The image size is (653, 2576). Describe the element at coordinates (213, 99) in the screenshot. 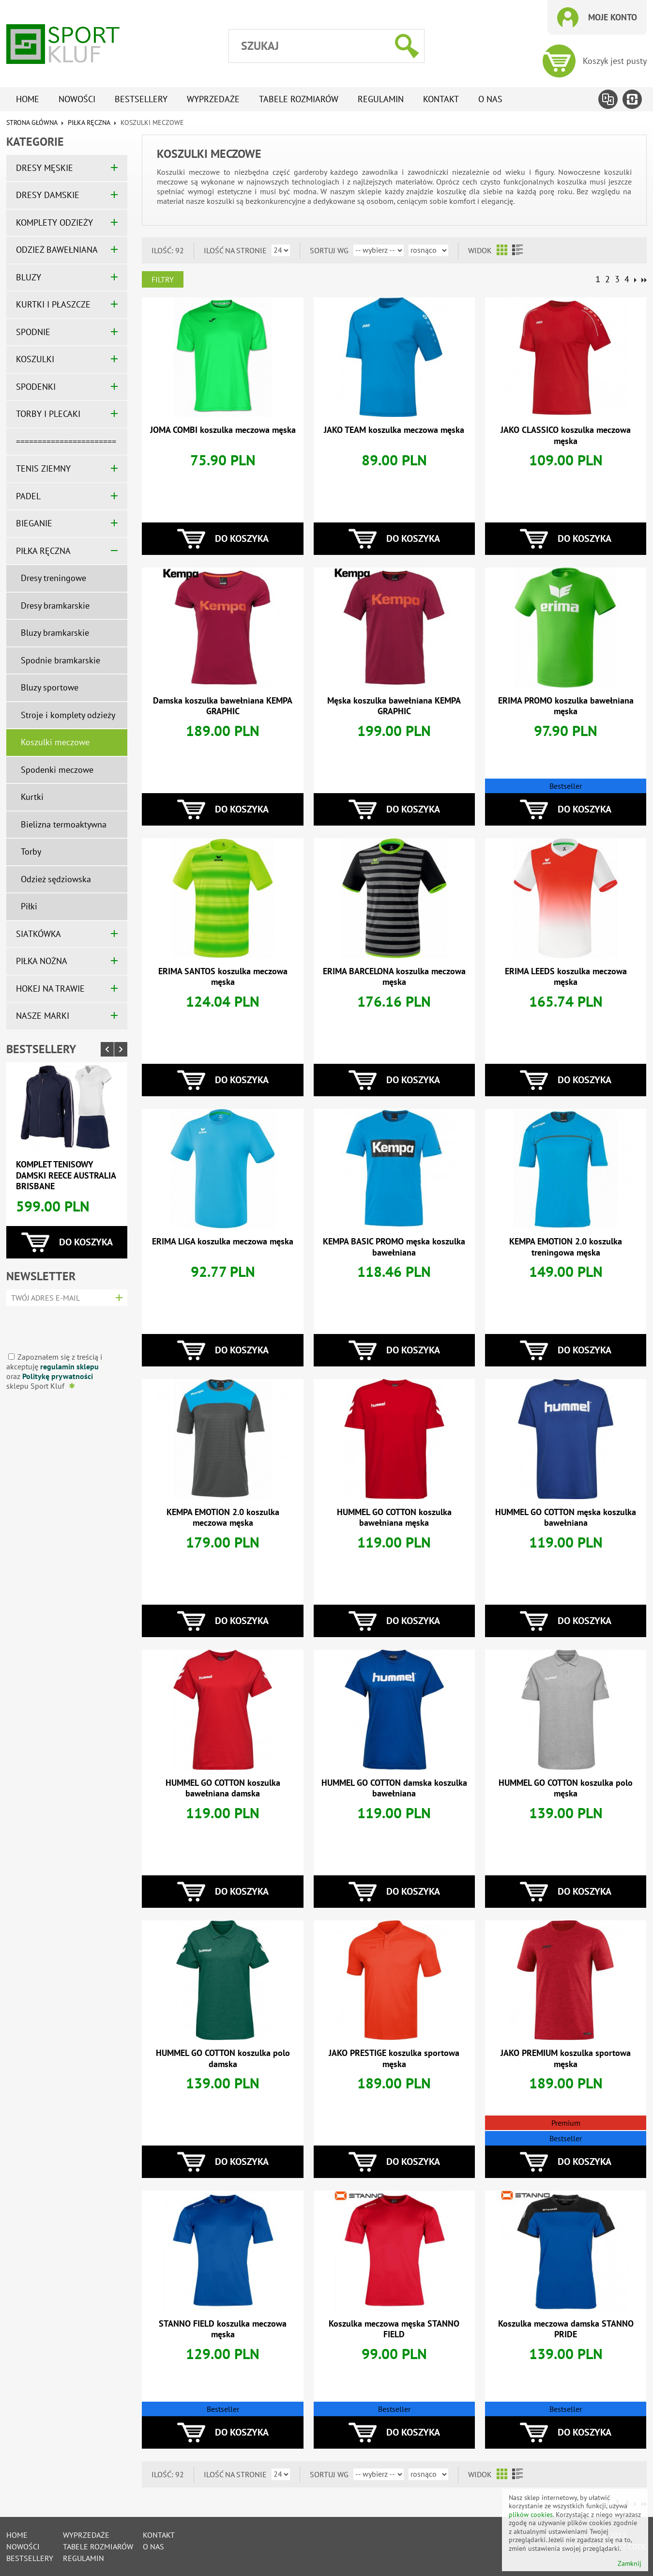

I see `Wyprzedaże` at that location.